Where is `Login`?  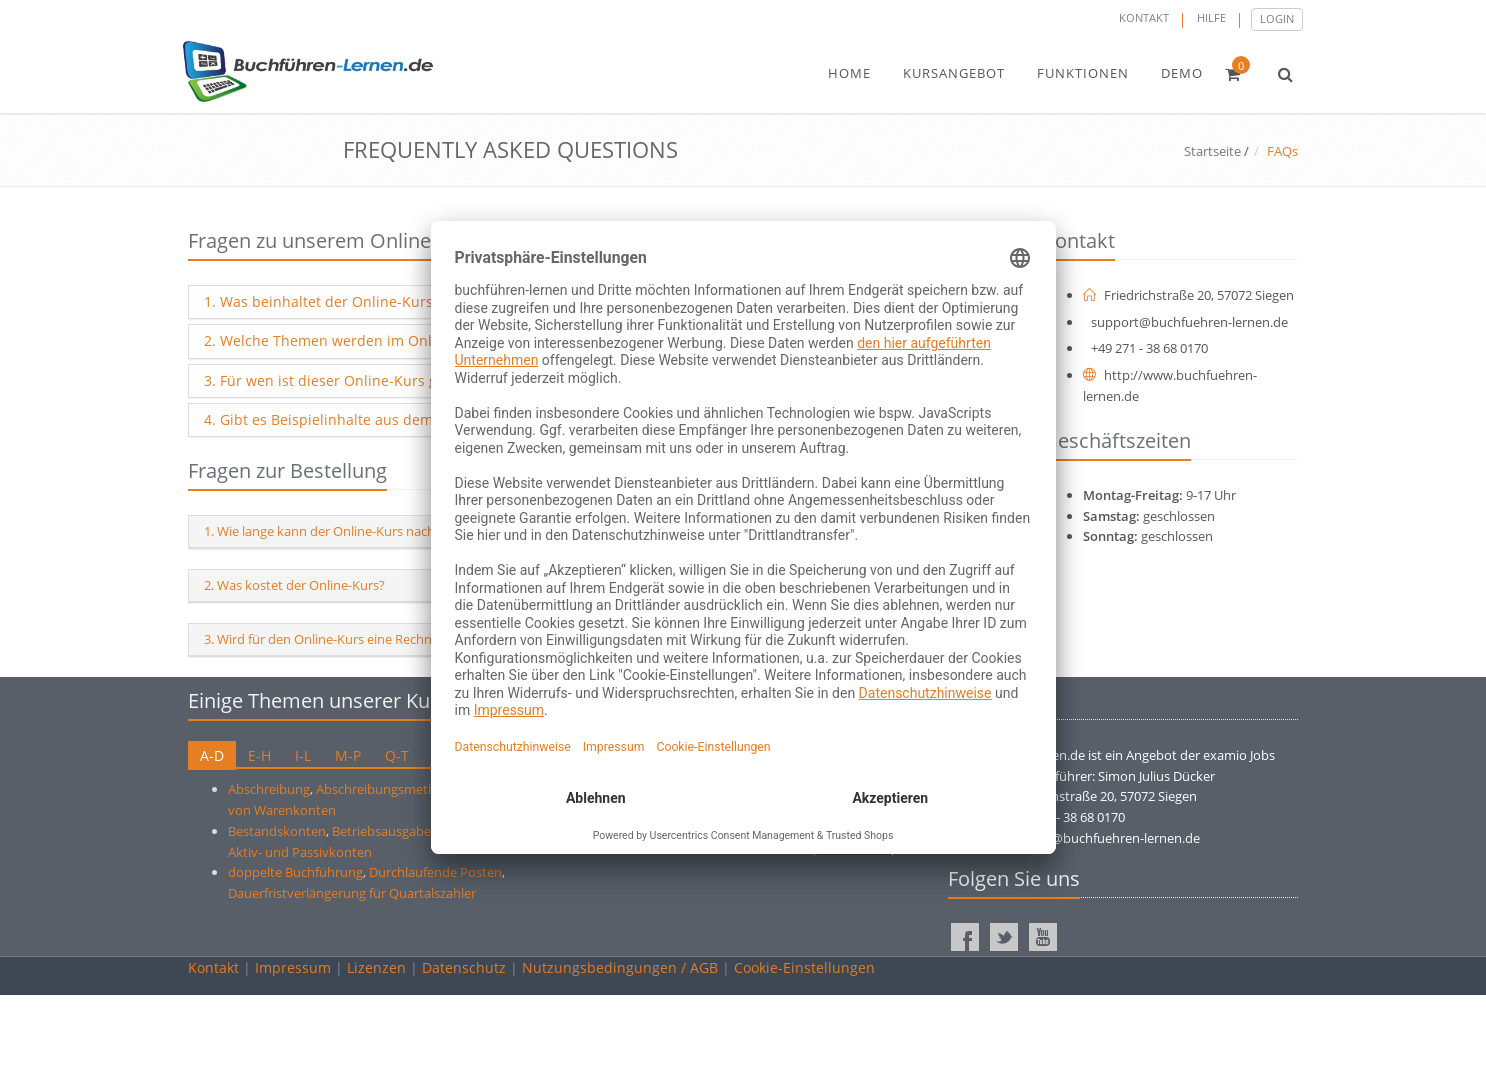
Login is located at coordinates (1277, 18).